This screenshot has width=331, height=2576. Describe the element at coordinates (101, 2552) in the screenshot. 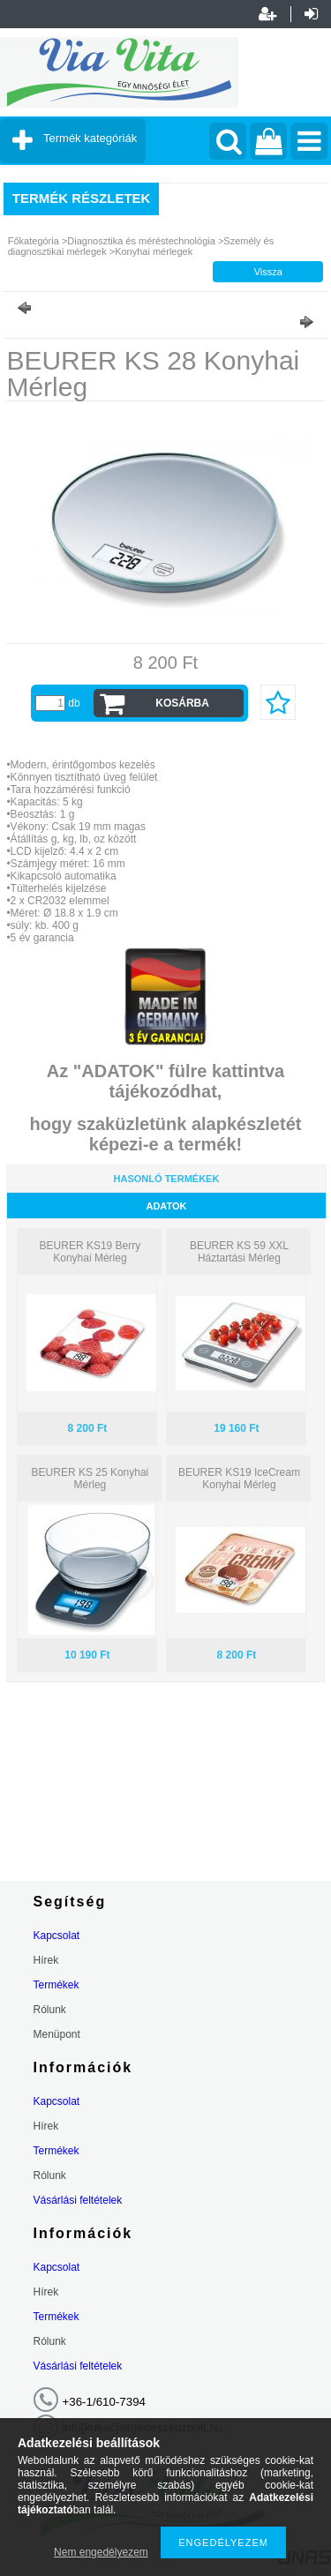

I see `Nem engedélyezem` at that location.